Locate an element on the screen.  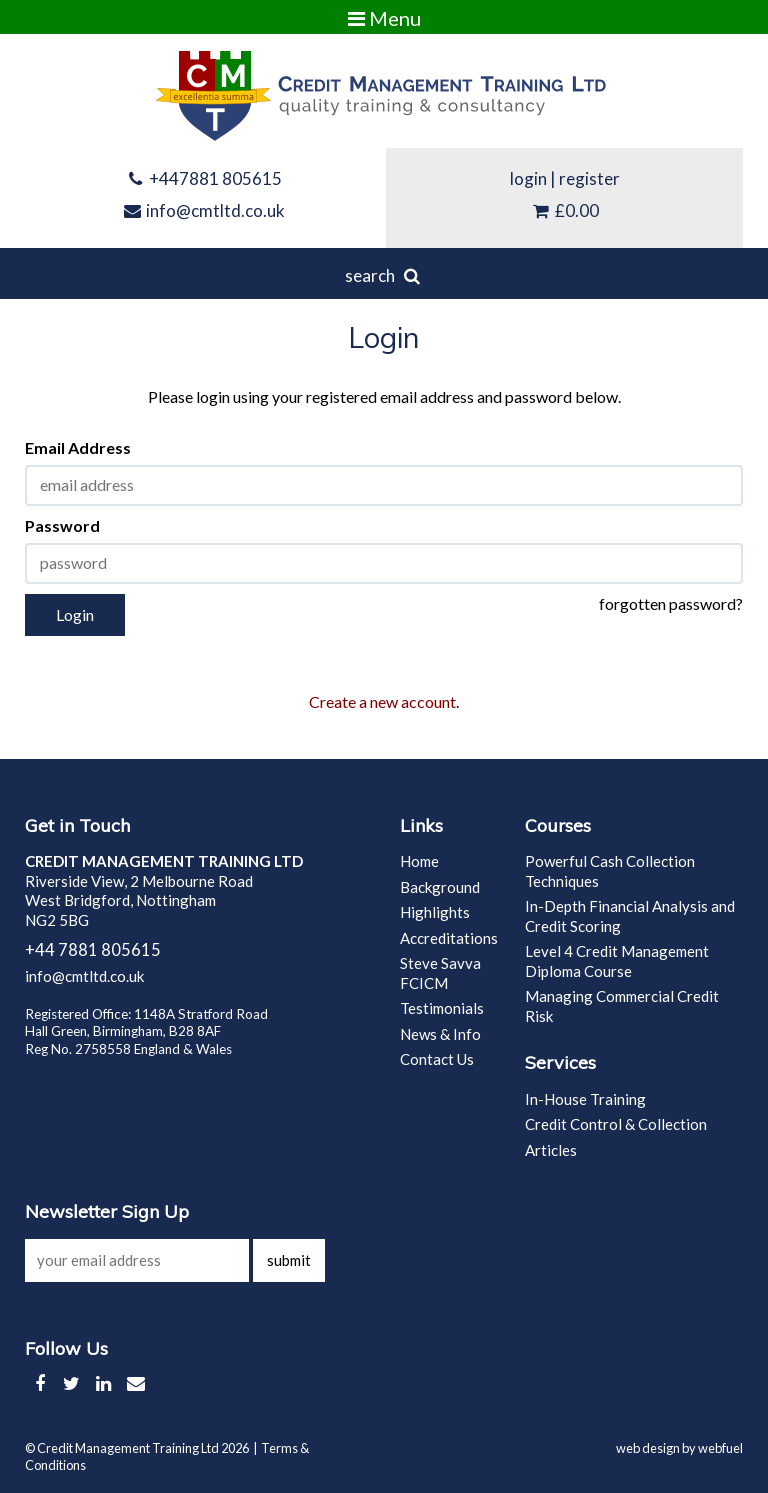
Password is located at coordinates (62, 525).